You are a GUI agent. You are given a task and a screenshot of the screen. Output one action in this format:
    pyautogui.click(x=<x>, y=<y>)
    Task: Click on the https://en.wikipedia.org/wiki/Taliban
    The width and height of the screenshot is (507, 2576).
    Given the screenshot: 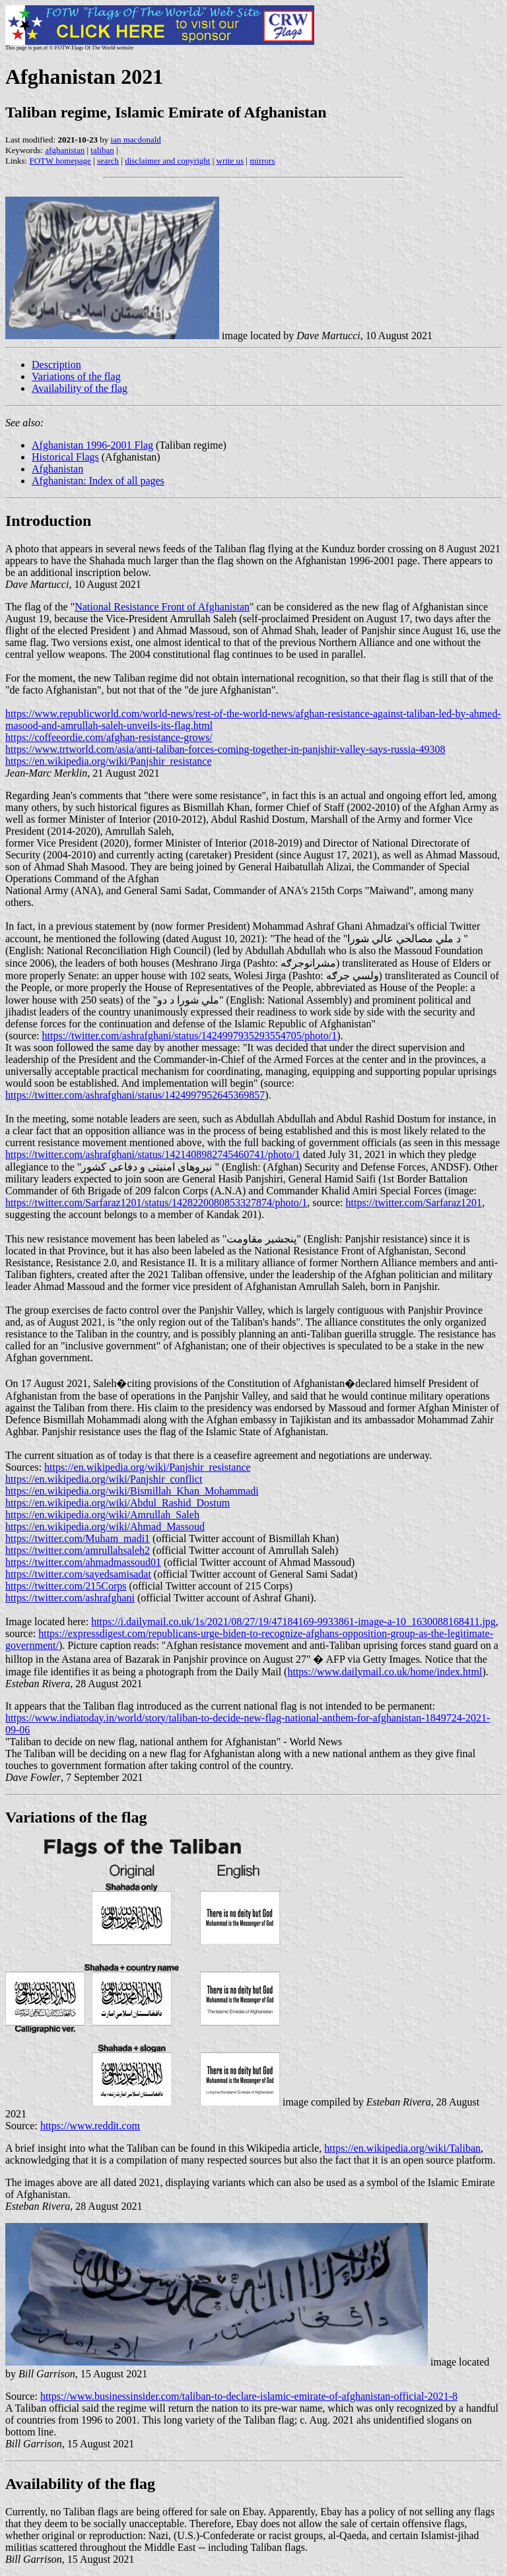 What is the action you would take?
    pyautogui.click(x=402, y=2148)
    